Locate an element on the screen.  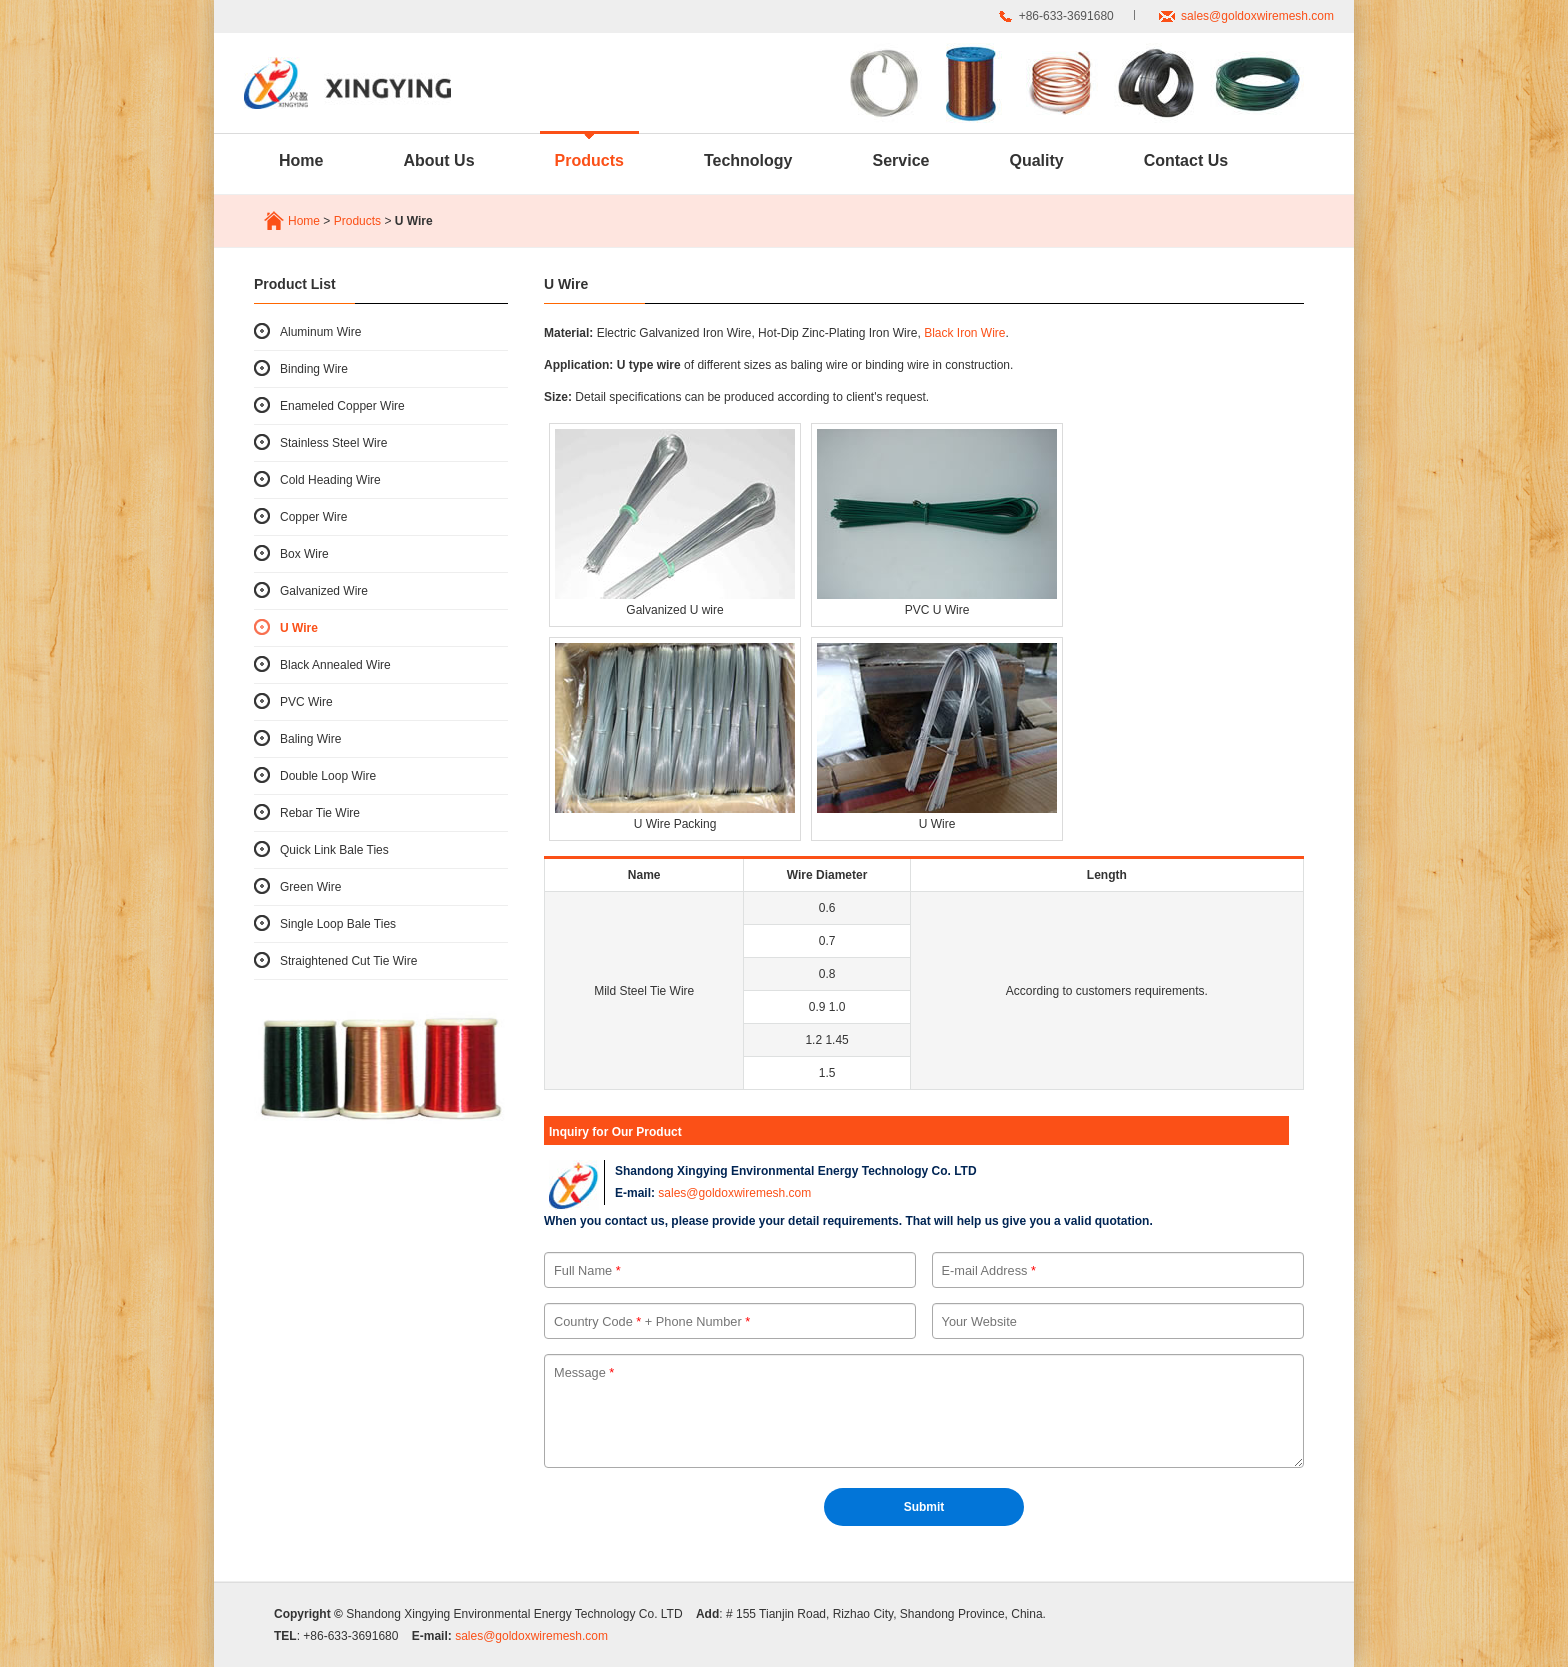
Baling Wire is located at coordinates (310, 739).